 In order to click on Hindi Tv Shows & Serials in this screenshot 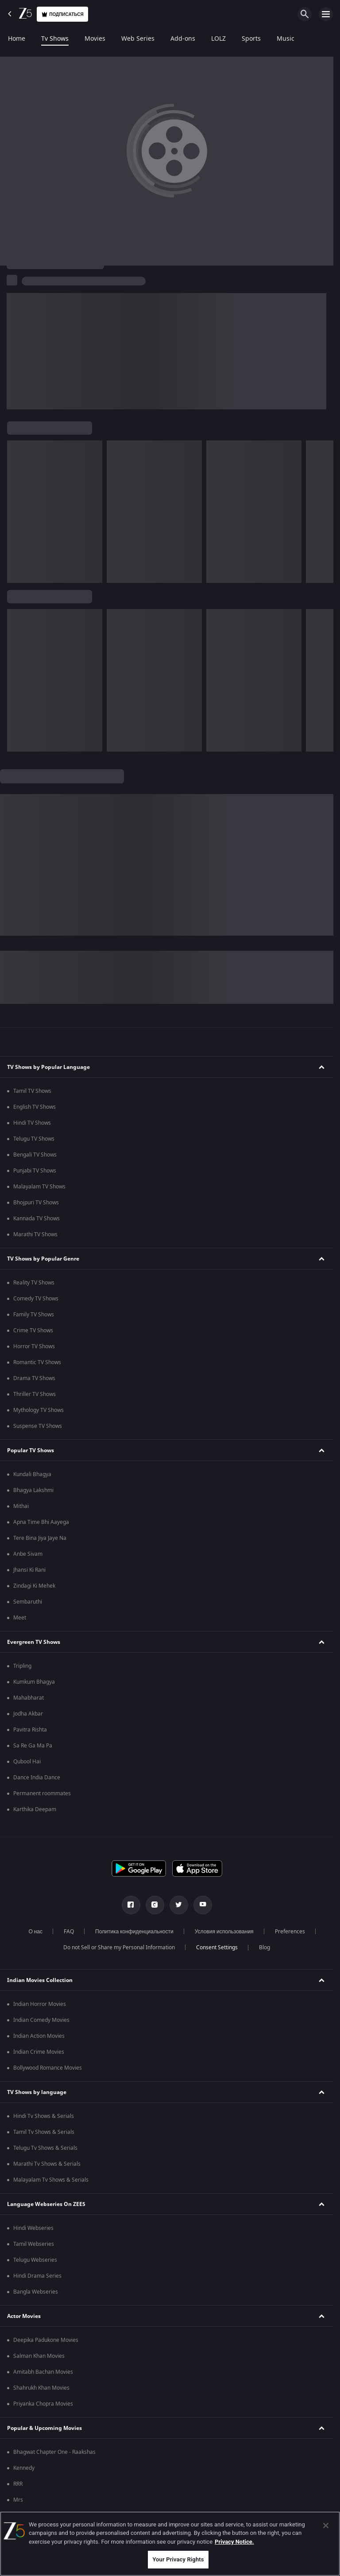, I will do `click(43, 2116)`.